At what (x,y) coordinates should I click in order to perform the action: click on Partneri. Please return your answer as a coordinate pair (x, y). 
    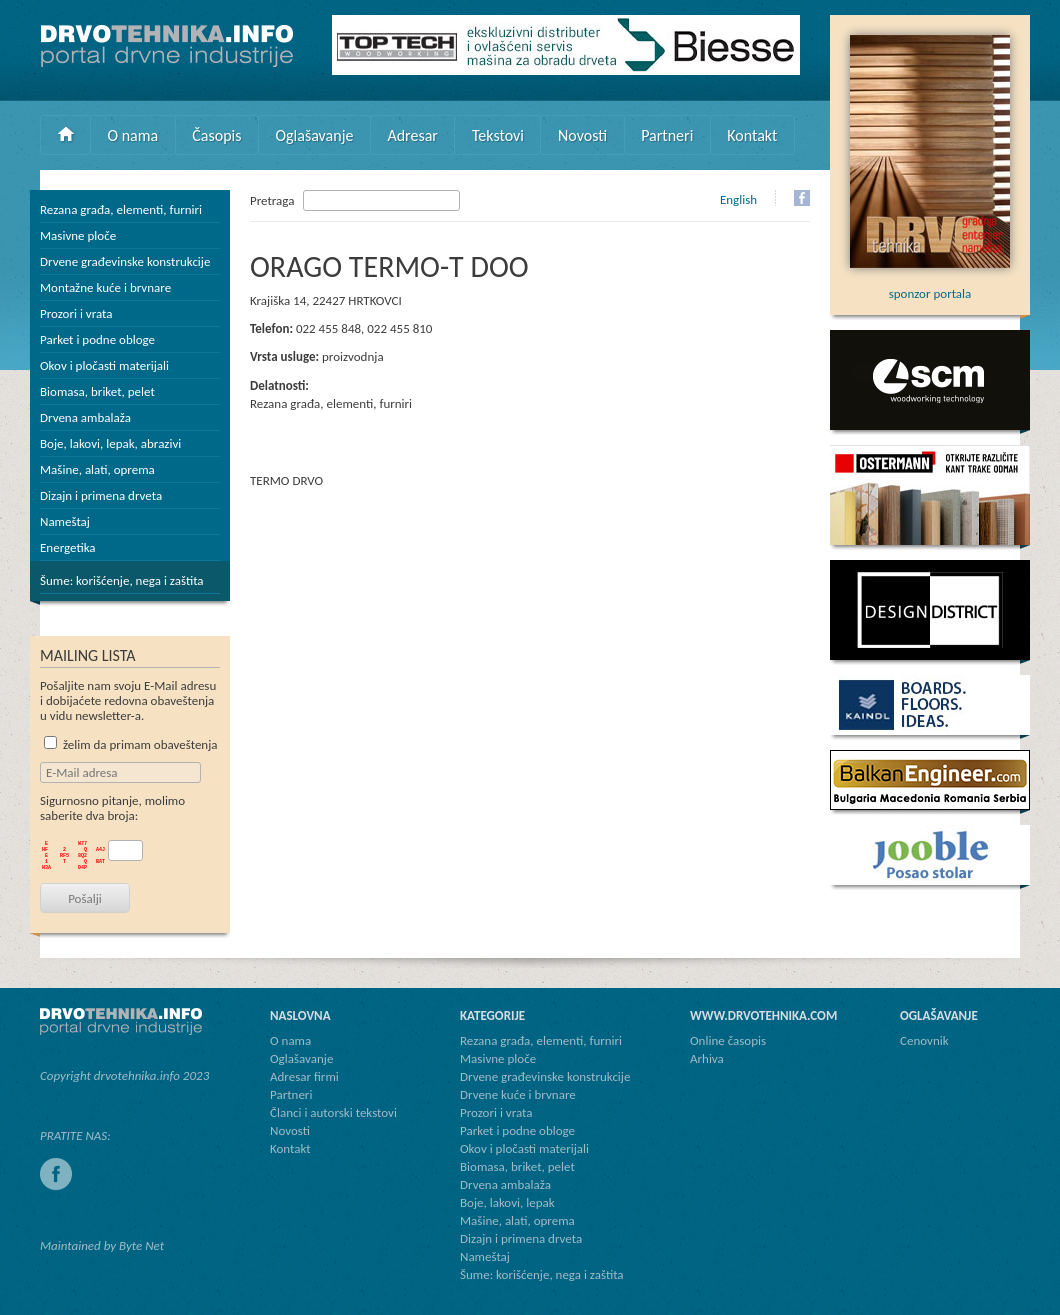
    Looking at the image, I should click on (667, 135).